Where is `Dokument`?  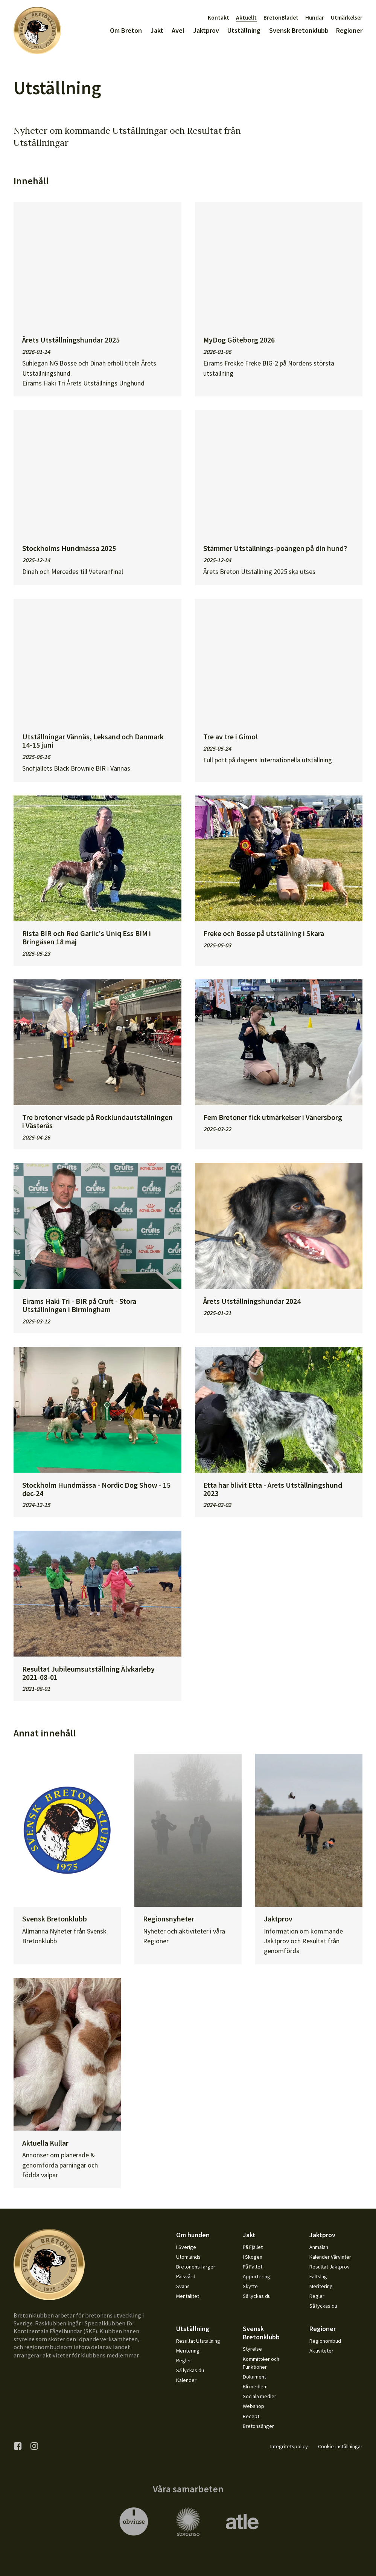 Dokument is located at coordinates (254, 2376).